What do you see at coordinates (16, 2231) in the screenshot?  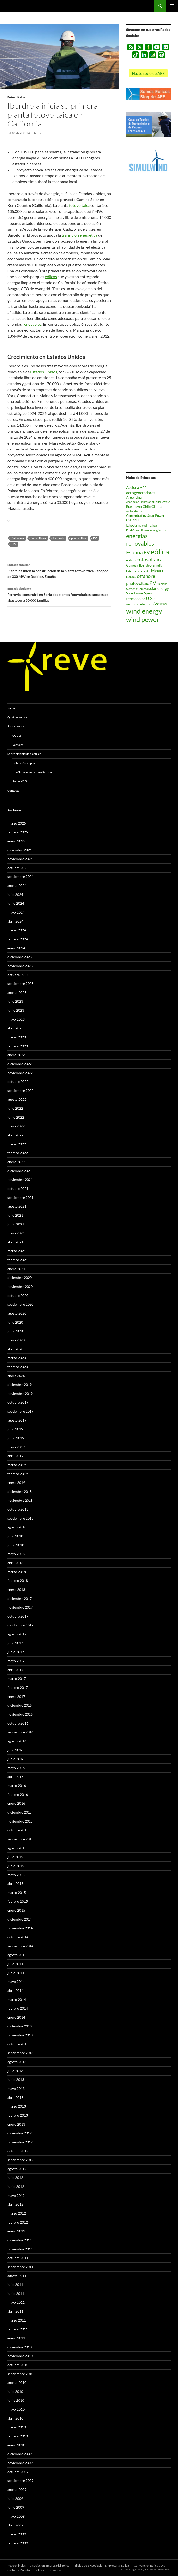 I see `enero 2012` at bounding box center [16, 2231].